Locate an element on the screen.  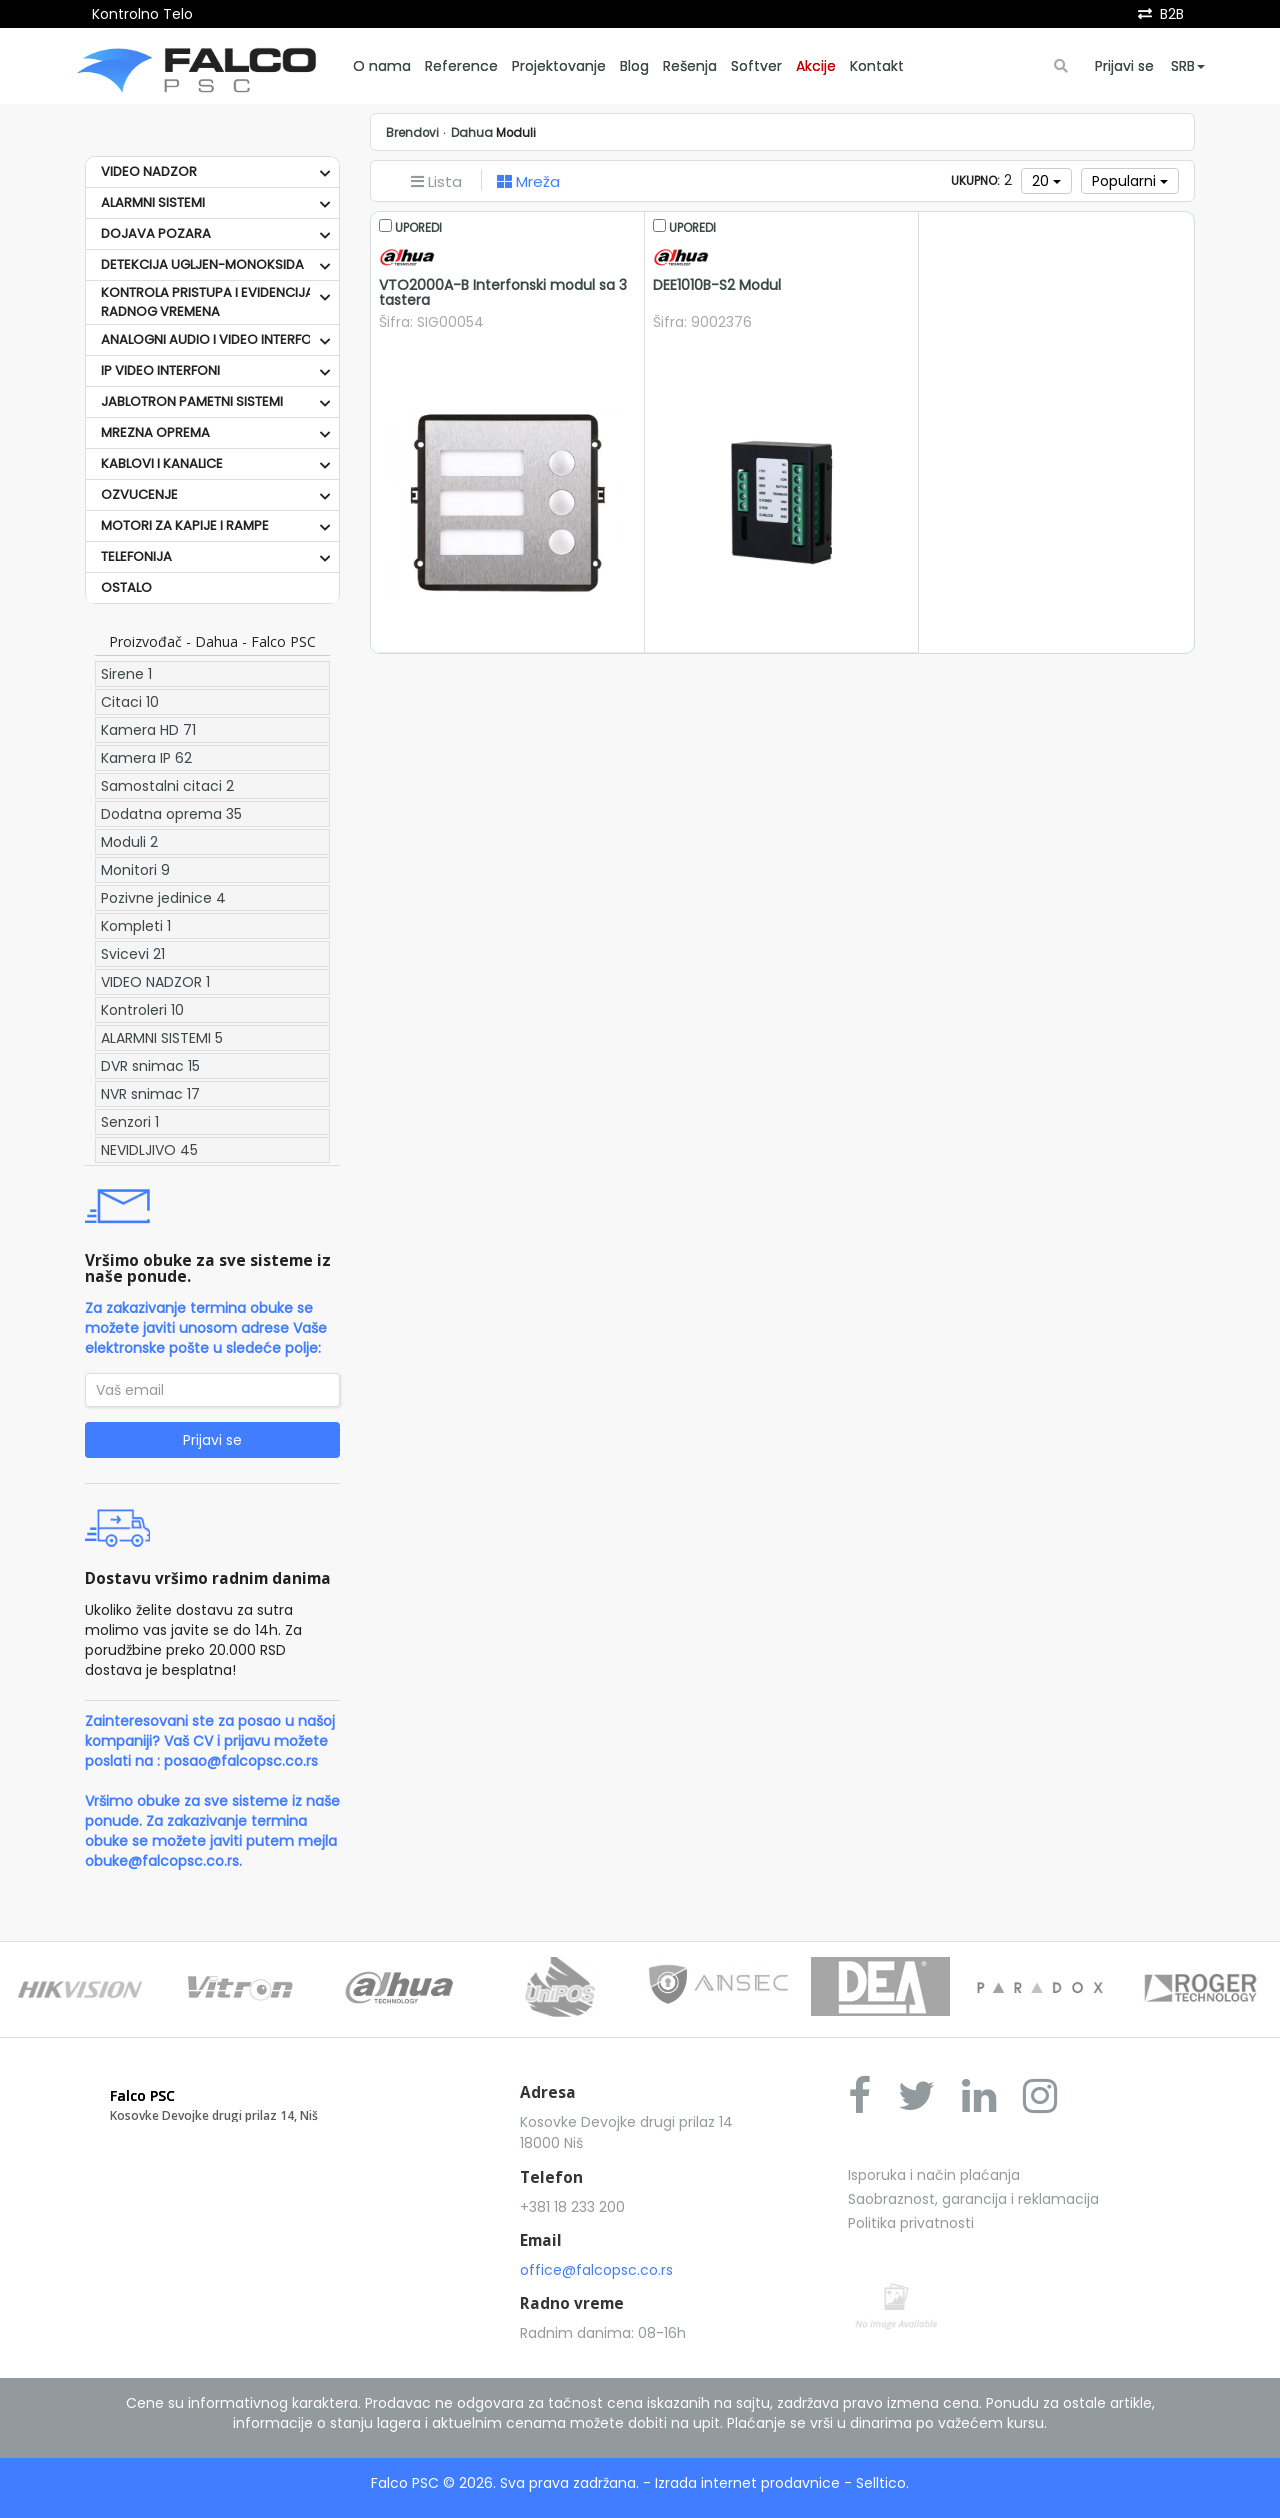
KONTROLA PRISTUPA I EVIDENCIJA RADNOG VREMENA is located at coordinates (207, 302).